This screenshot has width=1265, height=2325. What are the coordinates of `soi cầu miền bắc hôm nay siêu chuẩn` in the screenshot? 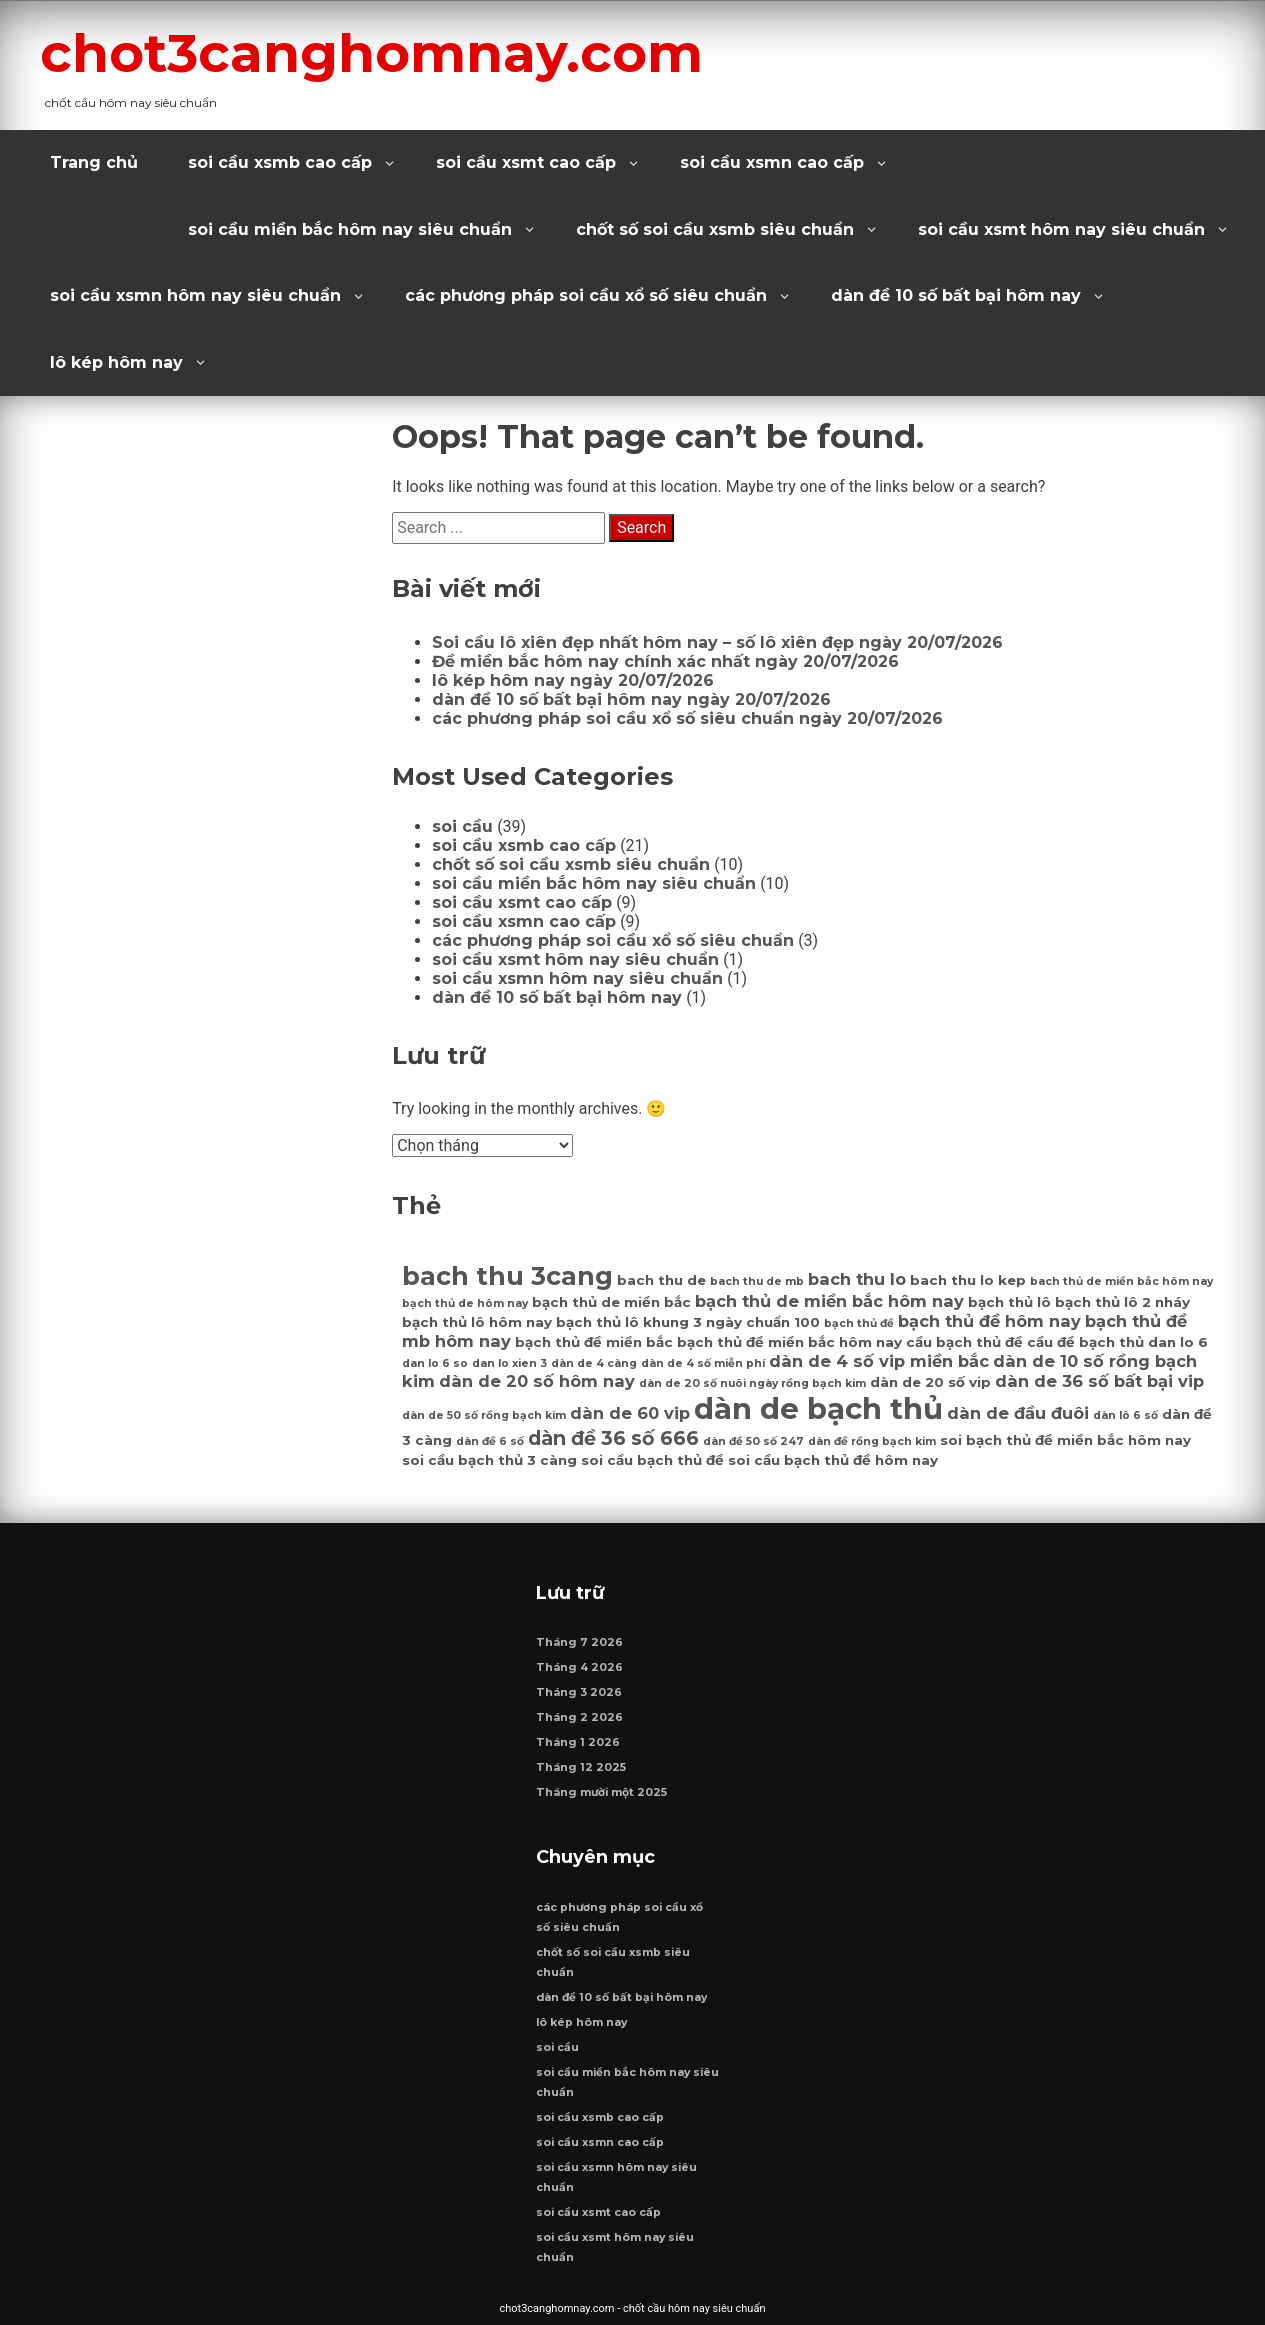 It's located at (350, 229).